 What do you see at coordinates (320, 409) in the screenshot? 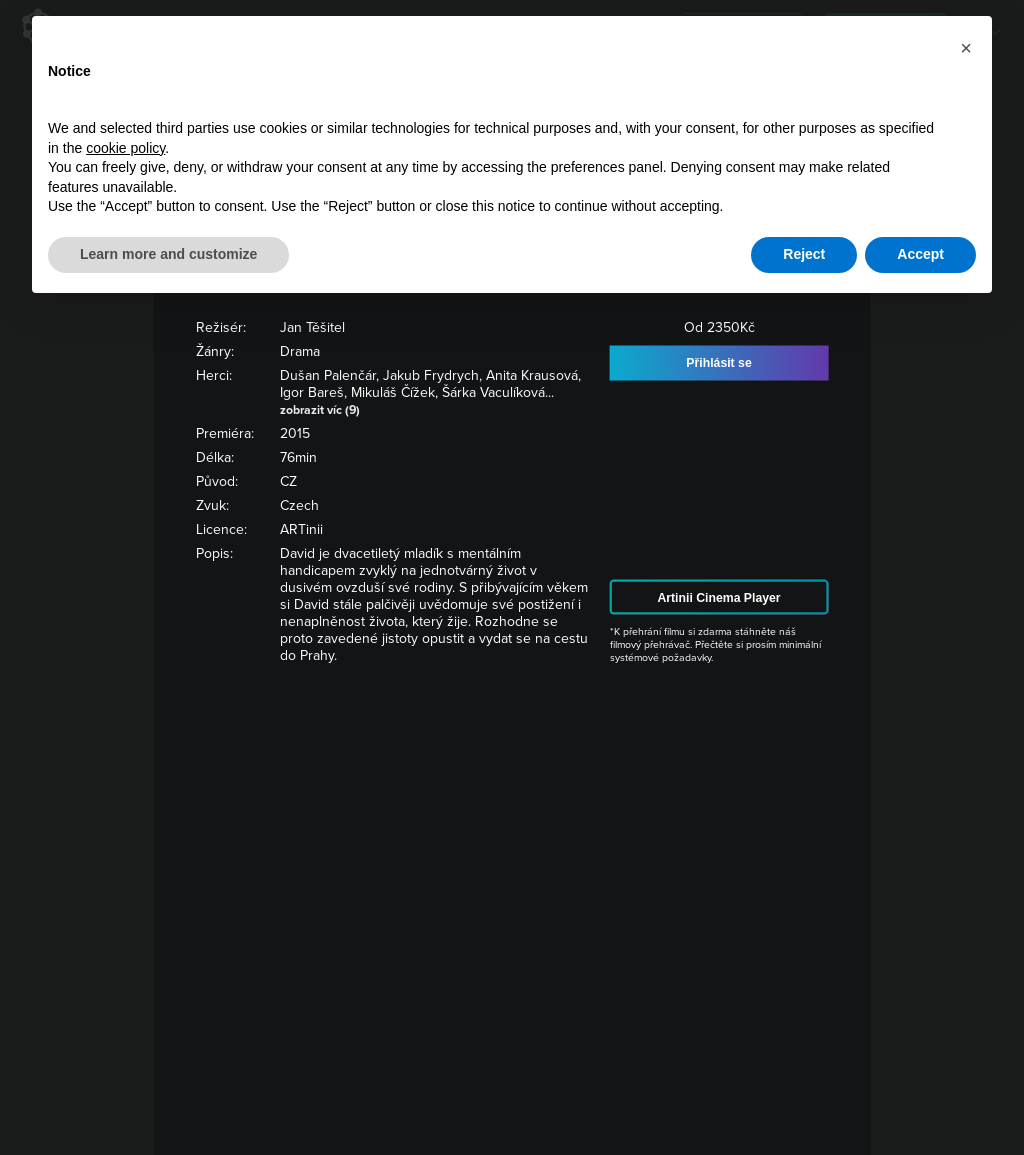
I see `zobrazit víc (9)` at bounding box center [320, 409].